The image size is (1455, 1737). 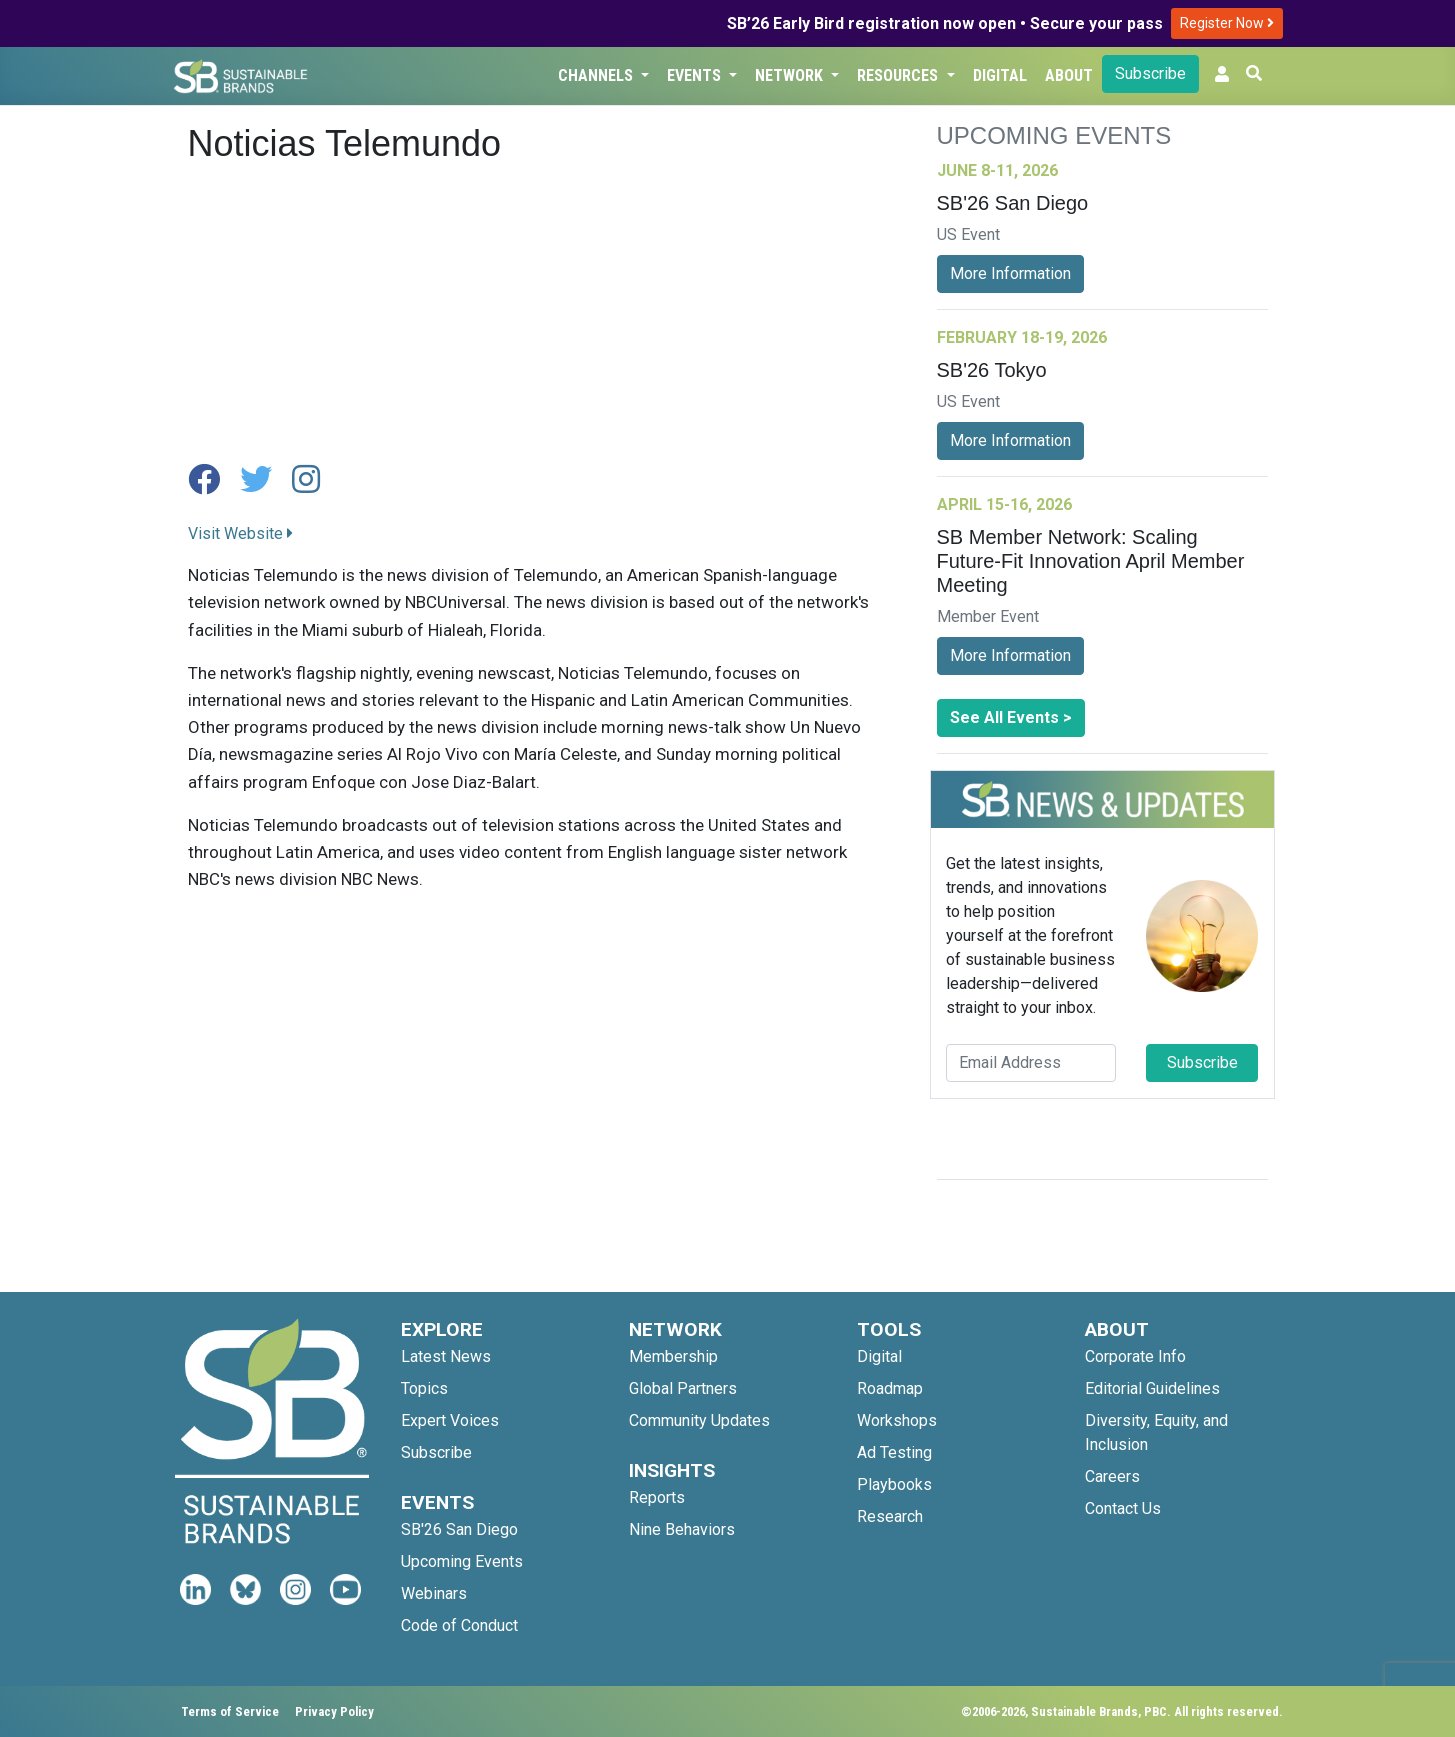 I want to click on Global Partners, so click(x=683, y=1388).